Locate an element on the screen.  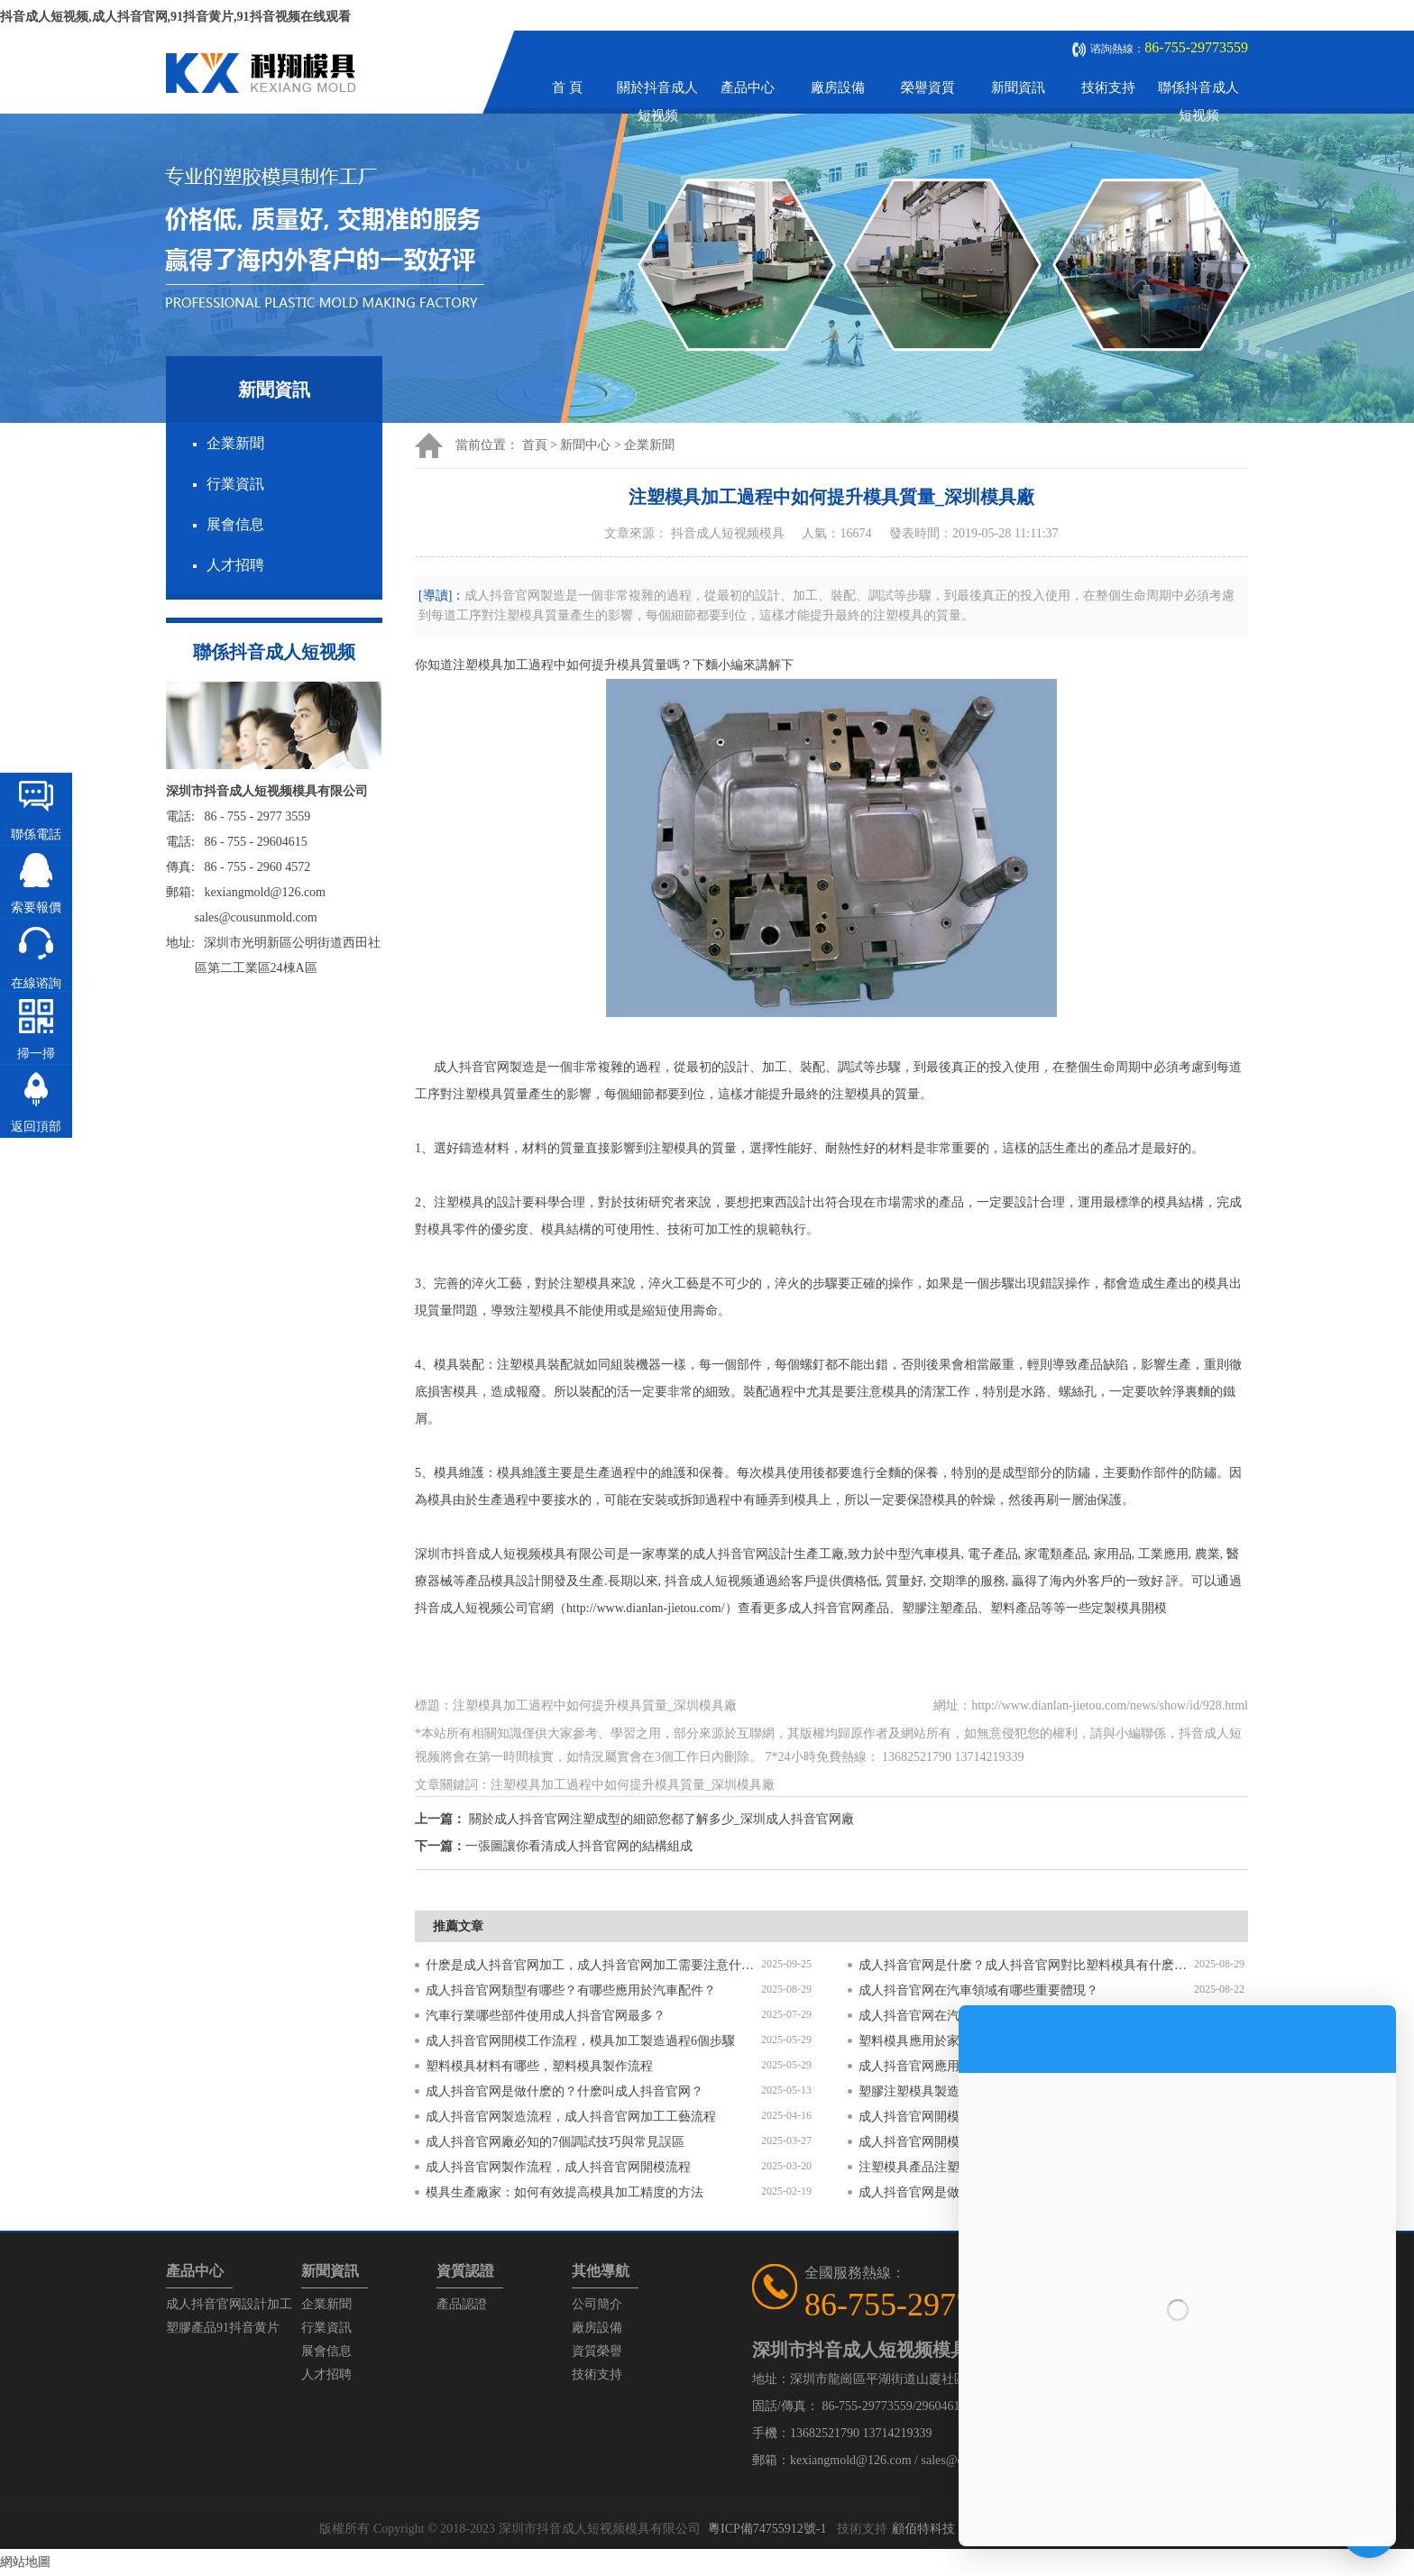
塑料模具材料有哪些，塑料模具製作流程 is located at coordinates (539, 2066).